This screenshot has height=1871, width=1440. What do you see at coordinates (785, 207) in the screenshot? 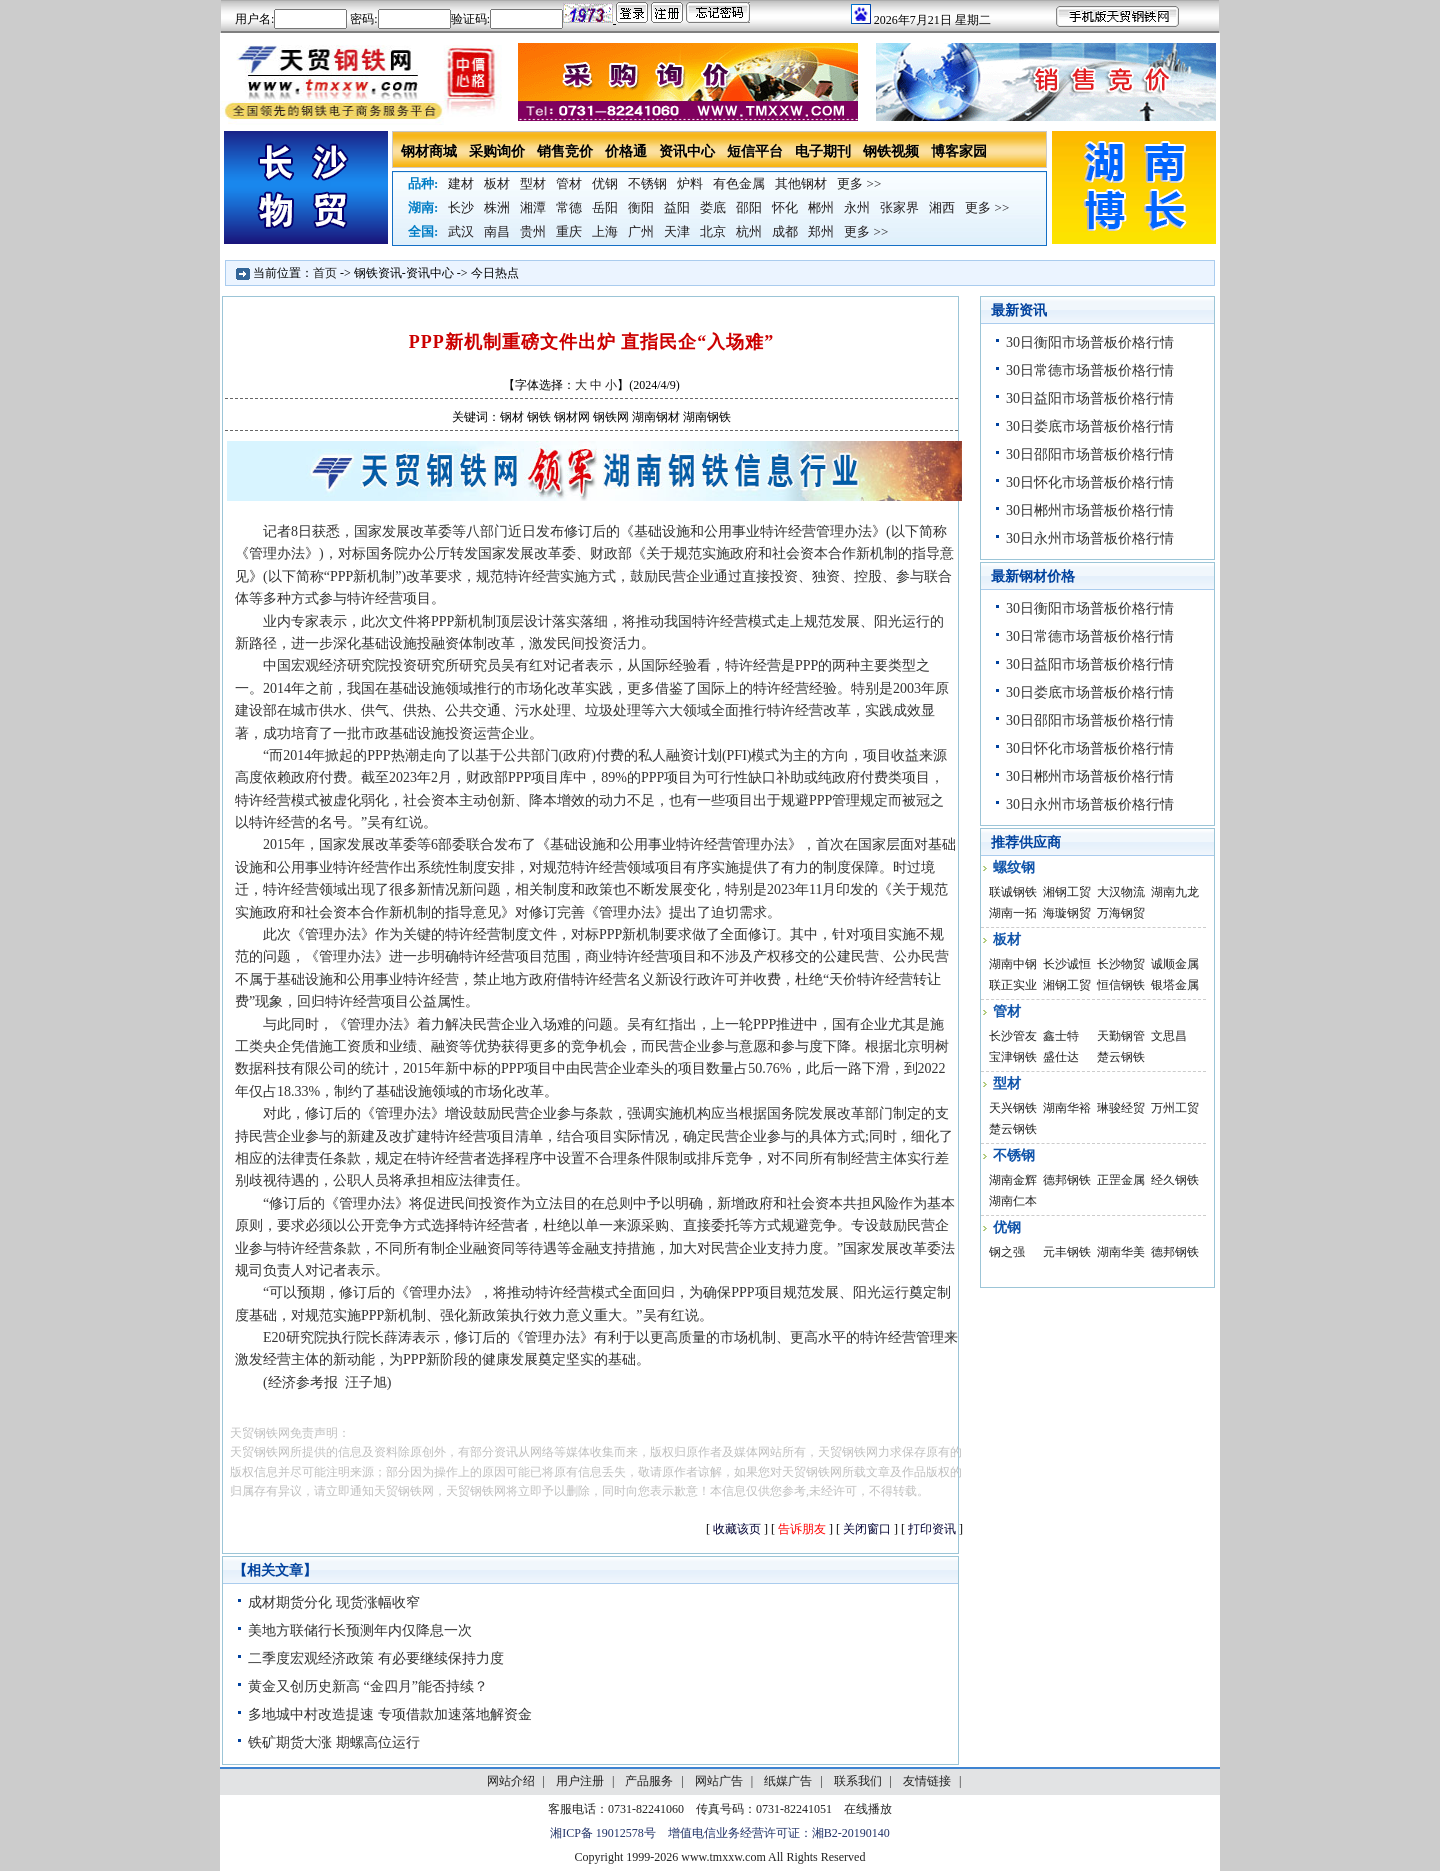
I see `怀化` at bounding box center [785, 207].